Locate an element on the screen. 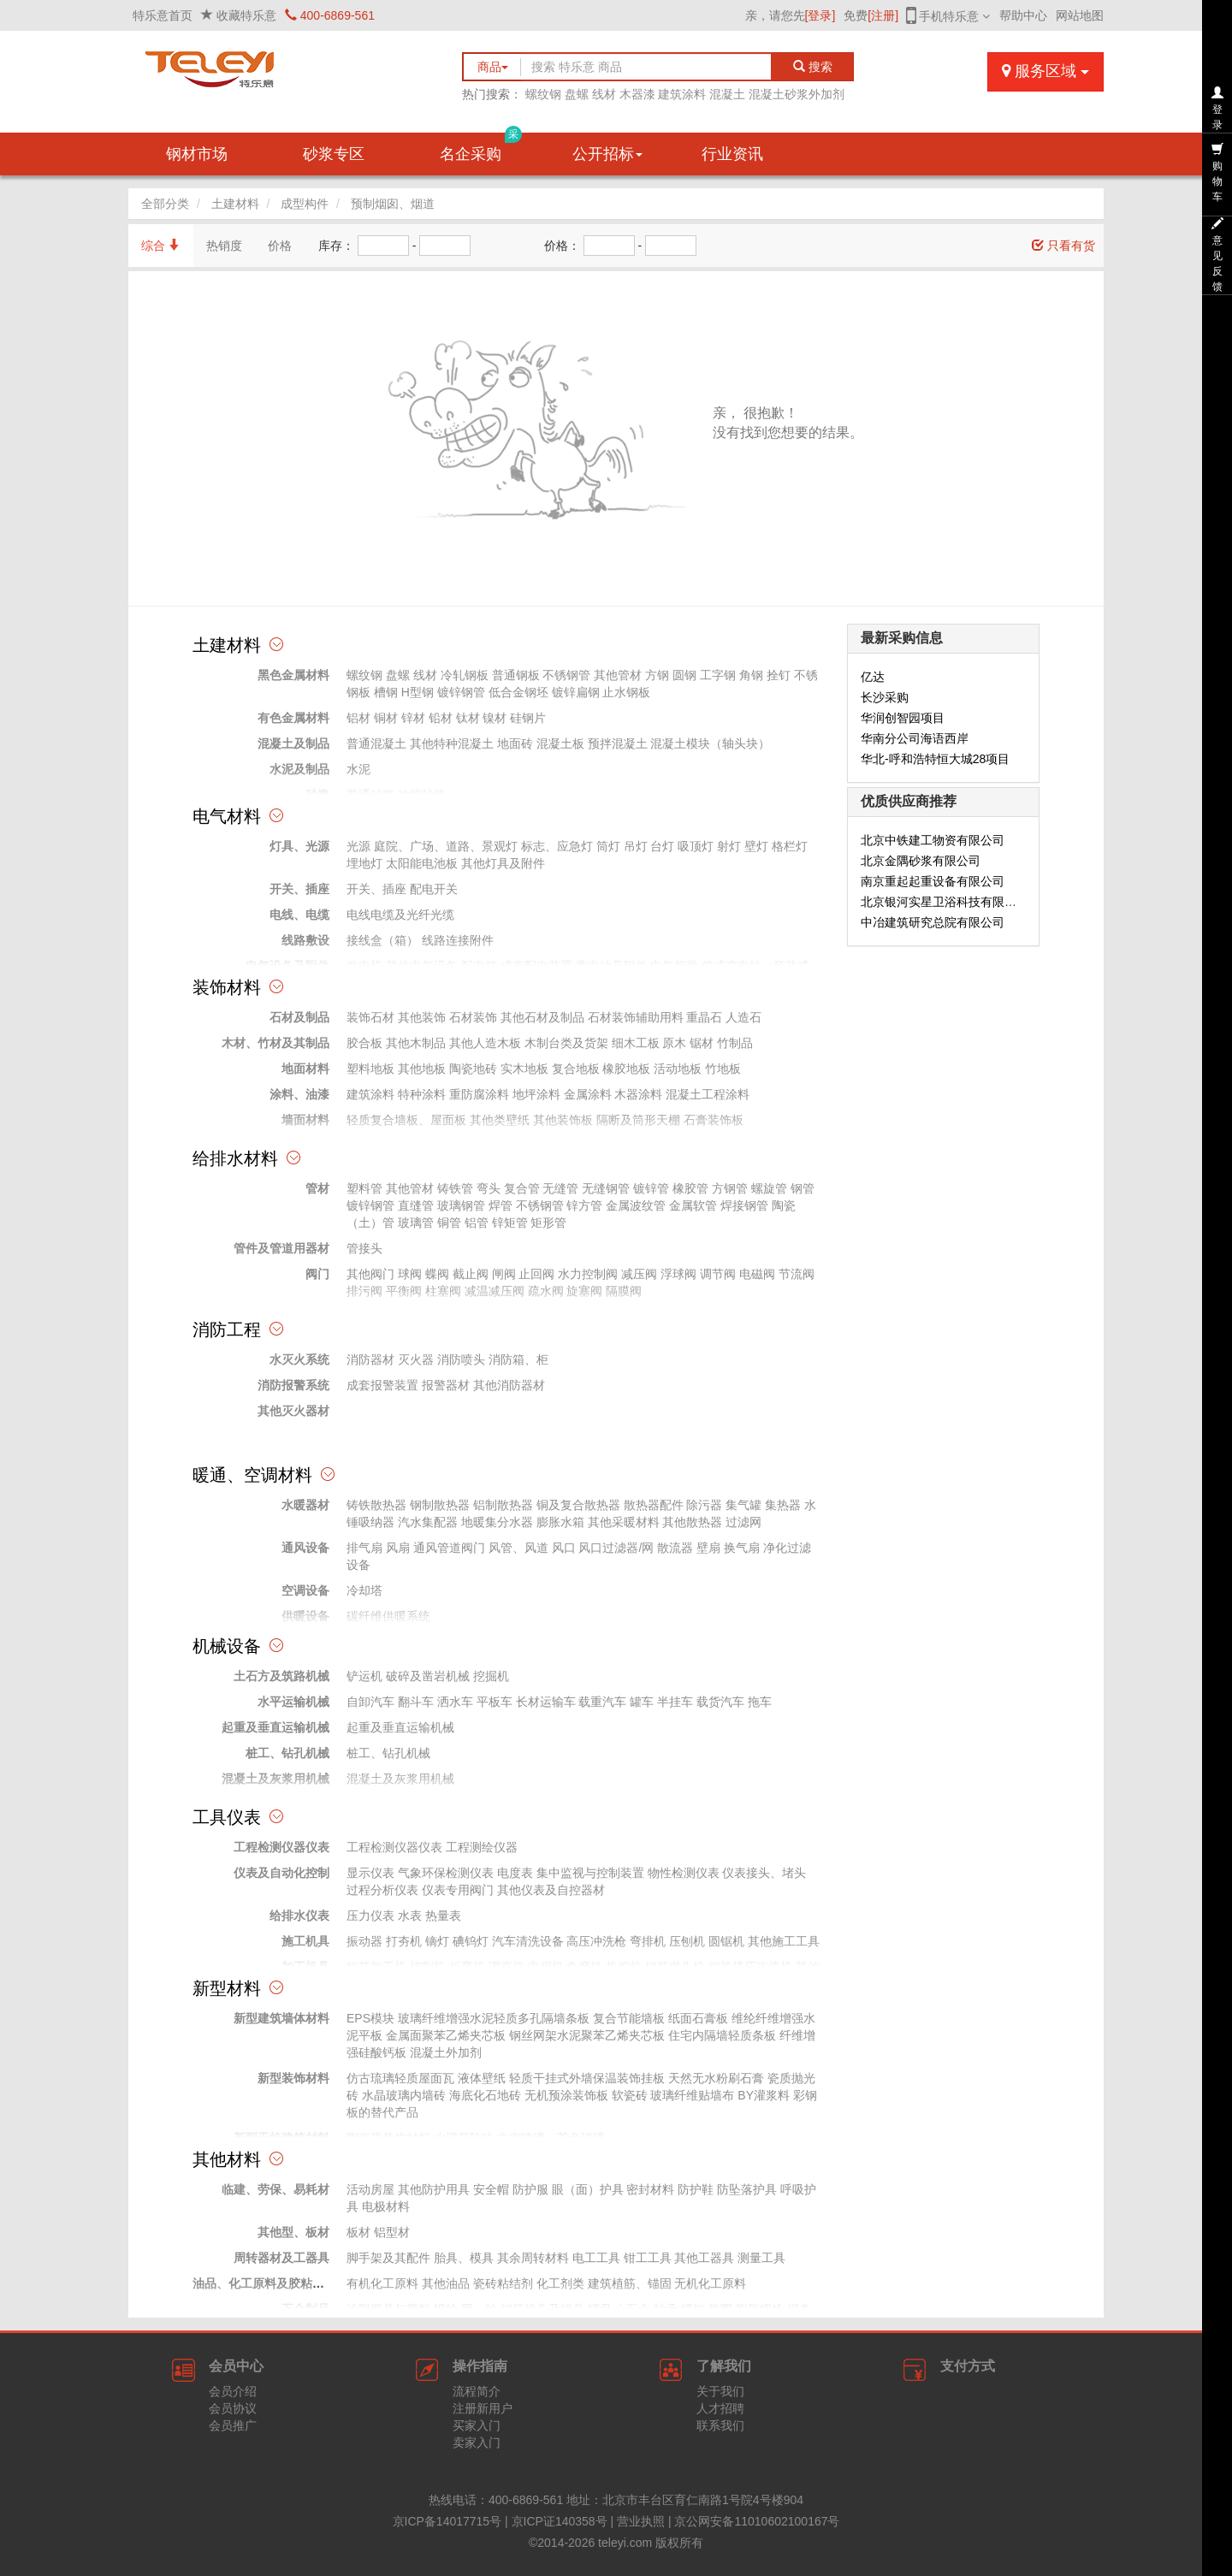 The width and height of the screenshot is (1232, 2576). 汽车清洗设备 is located at coordinates (528, 1941).